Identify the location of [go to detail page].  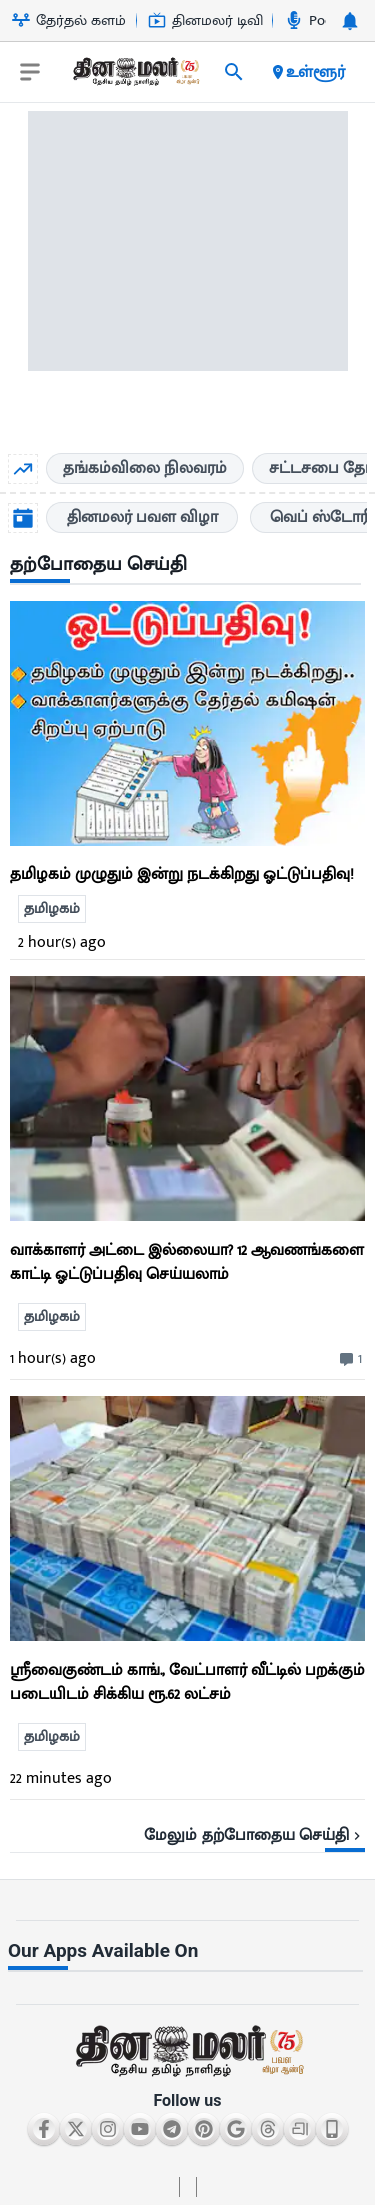
(187, 841).